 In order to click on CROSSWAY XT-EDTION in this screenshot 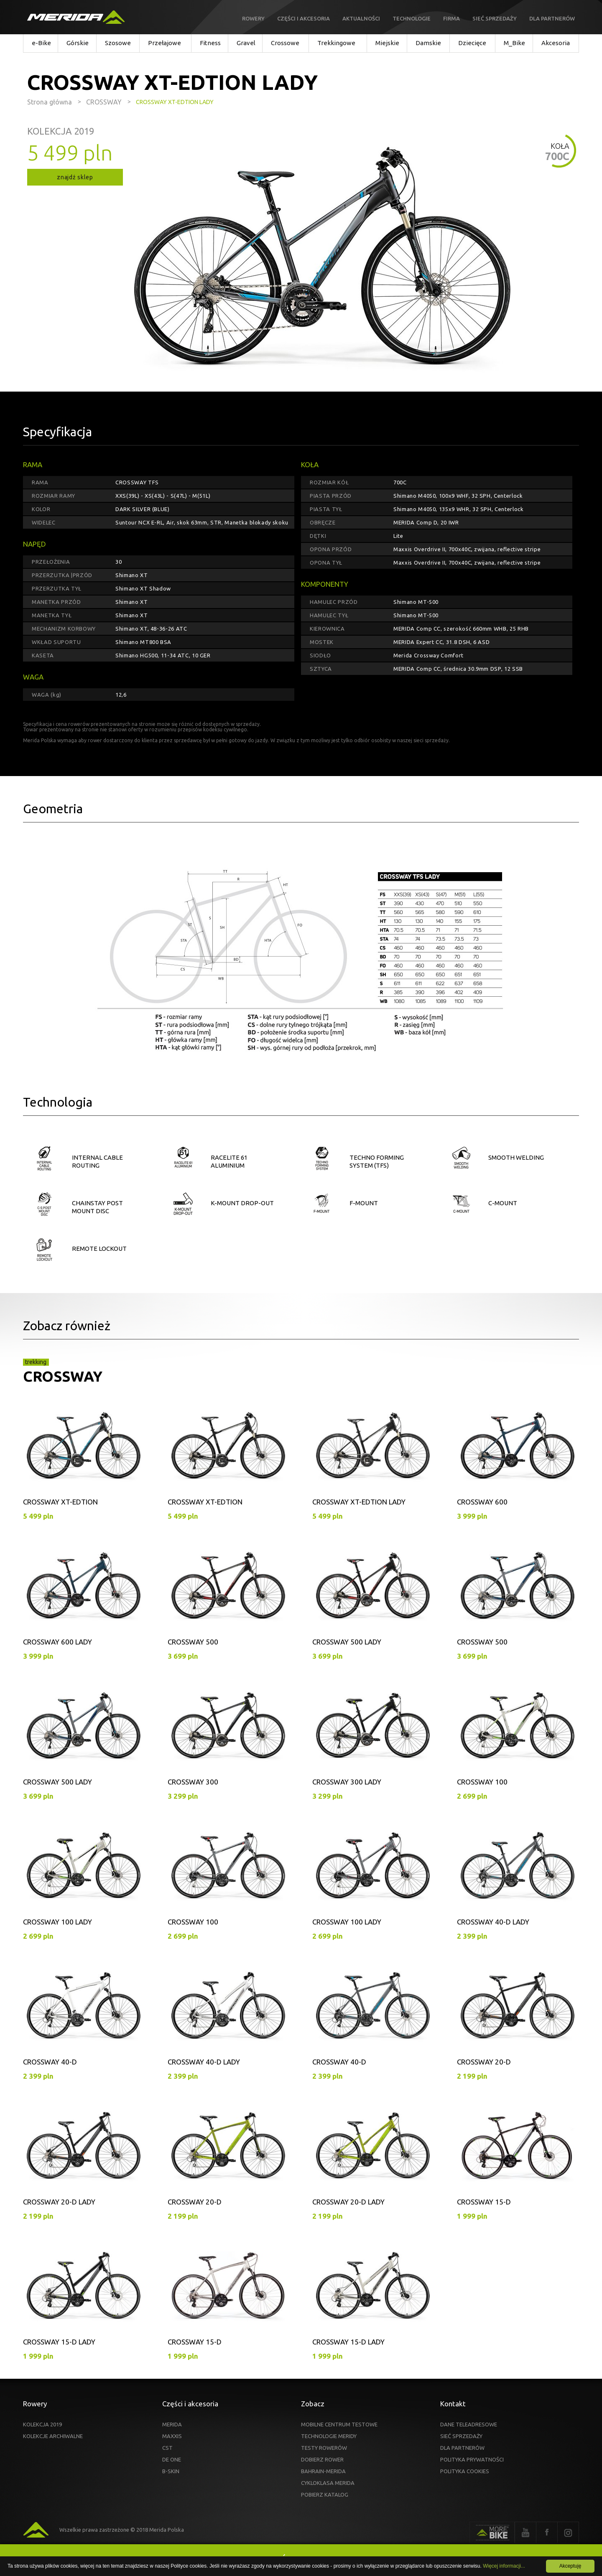, I will do `click(60, 1502)`.